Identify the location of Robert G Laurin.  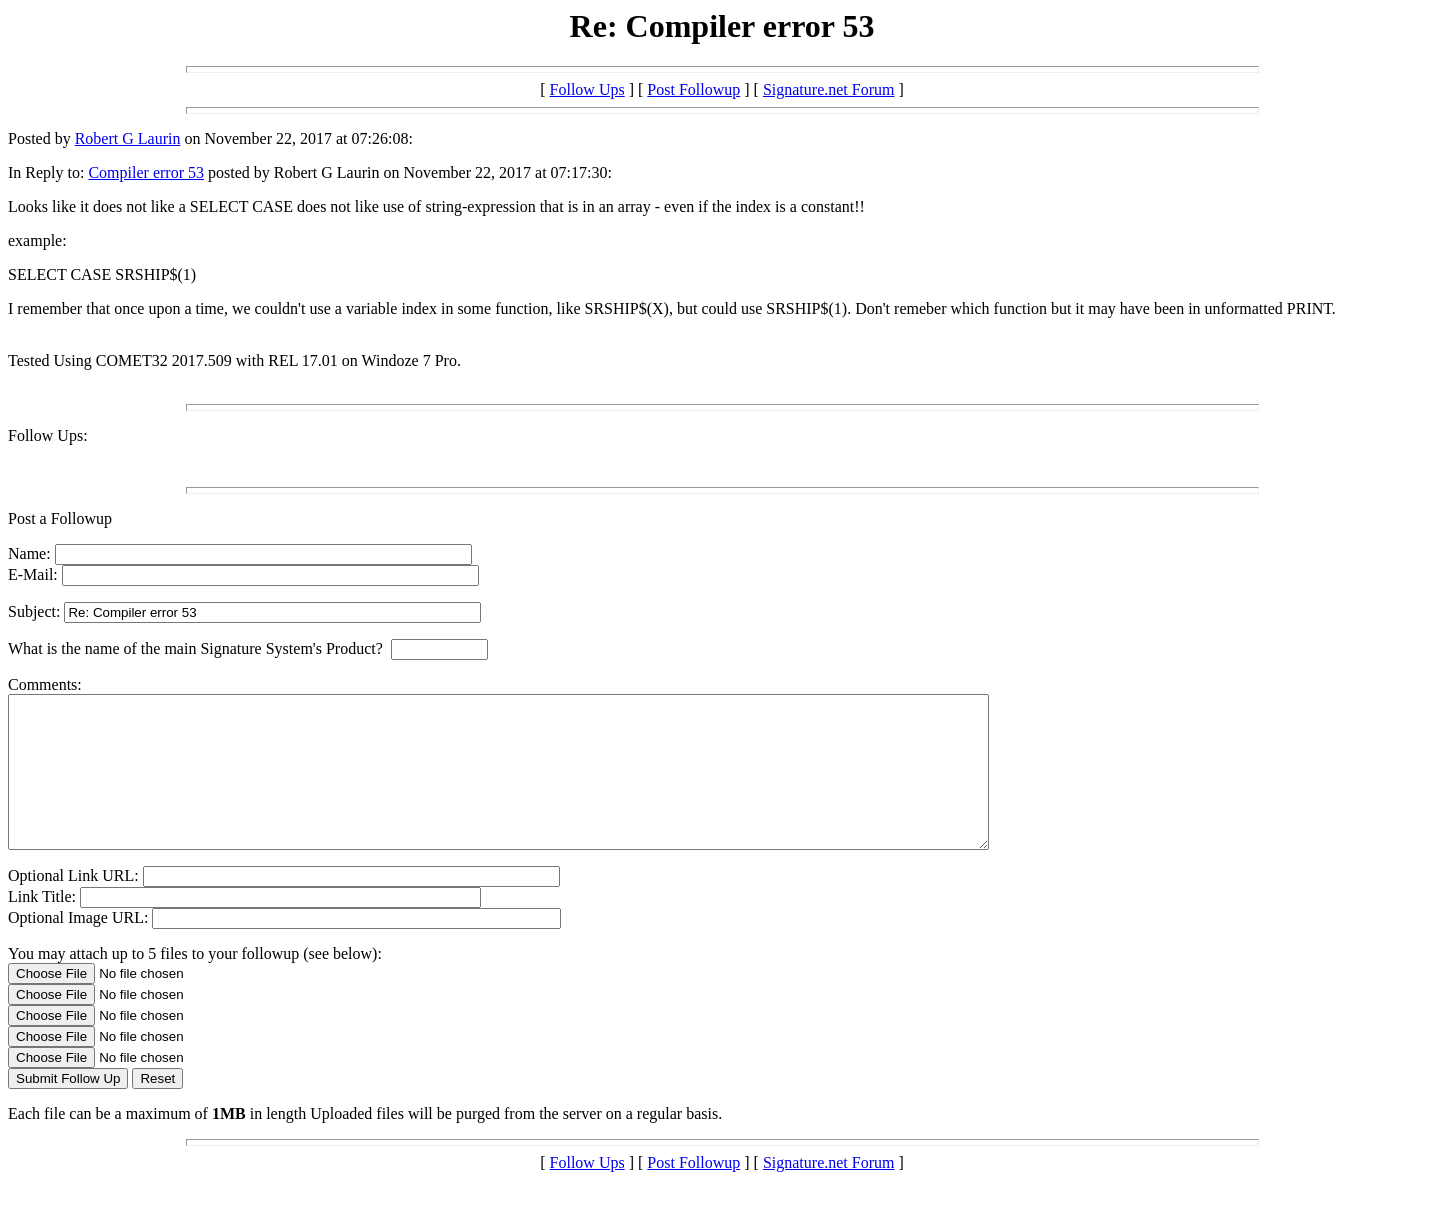
(128, 138).